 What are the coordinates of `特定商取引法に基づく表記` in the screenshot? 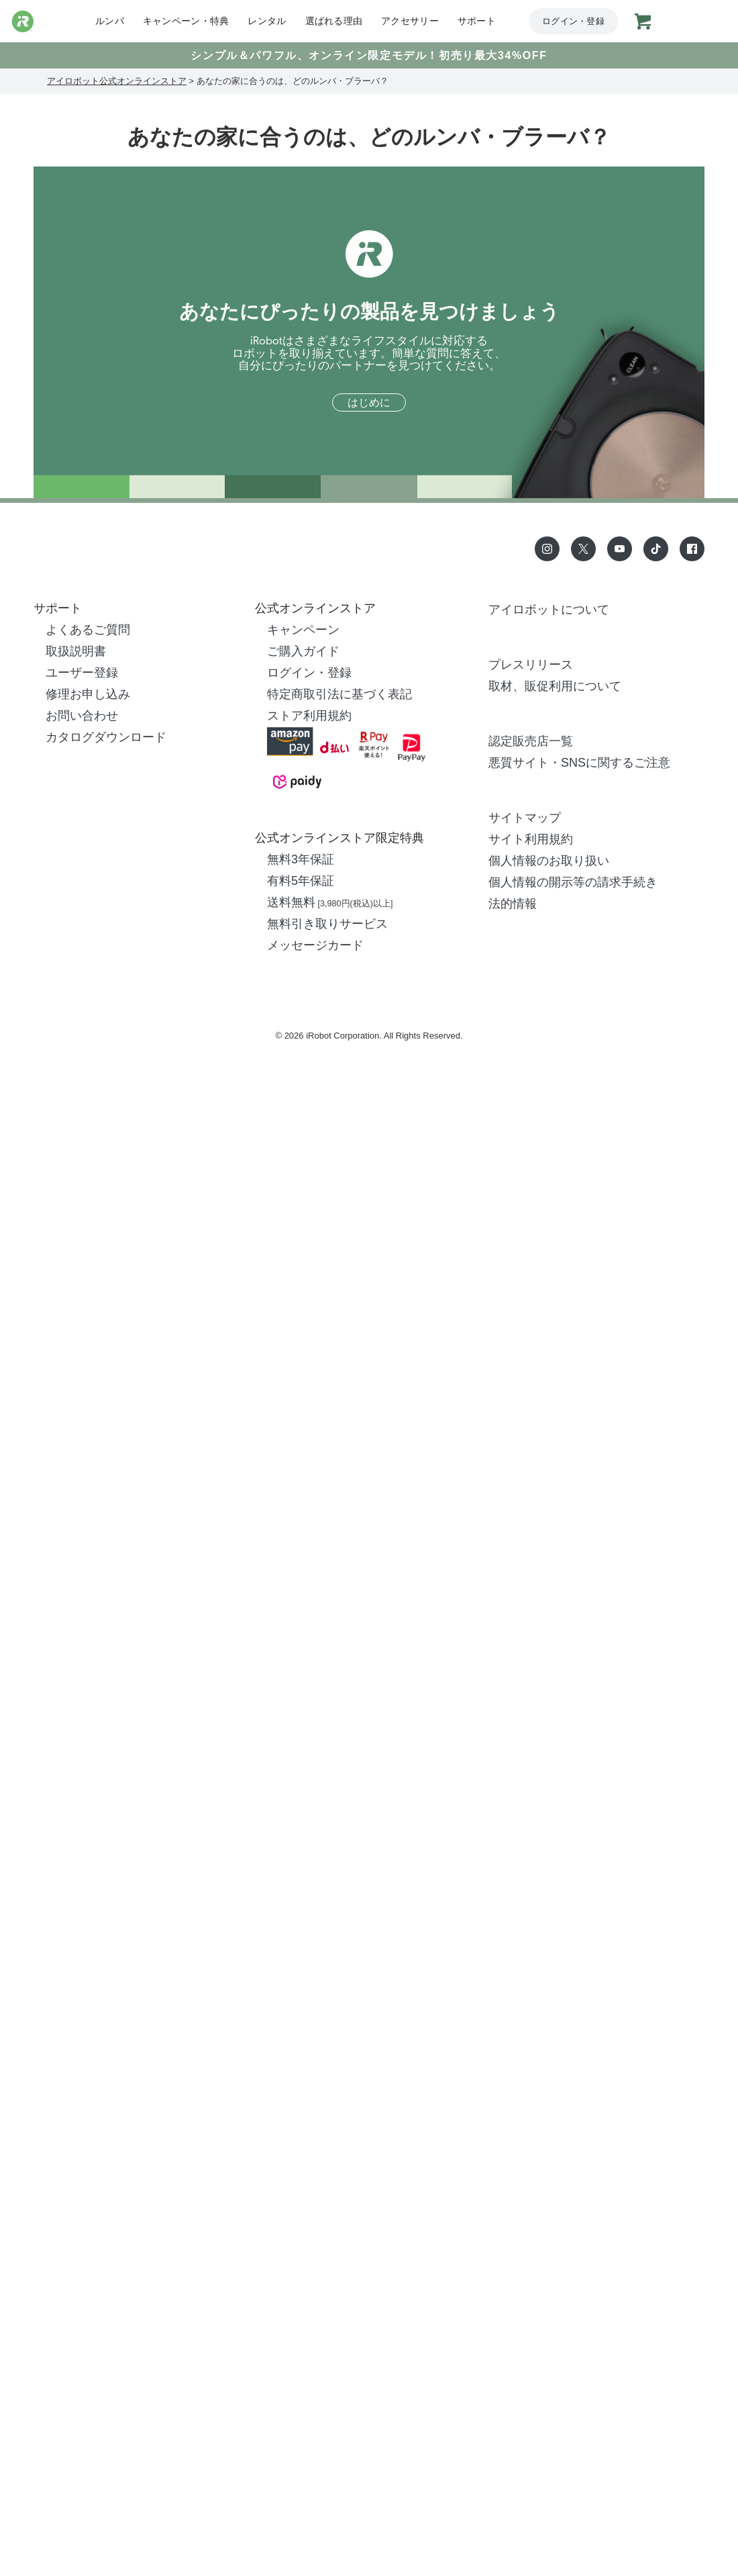 It's located at (339, 694).